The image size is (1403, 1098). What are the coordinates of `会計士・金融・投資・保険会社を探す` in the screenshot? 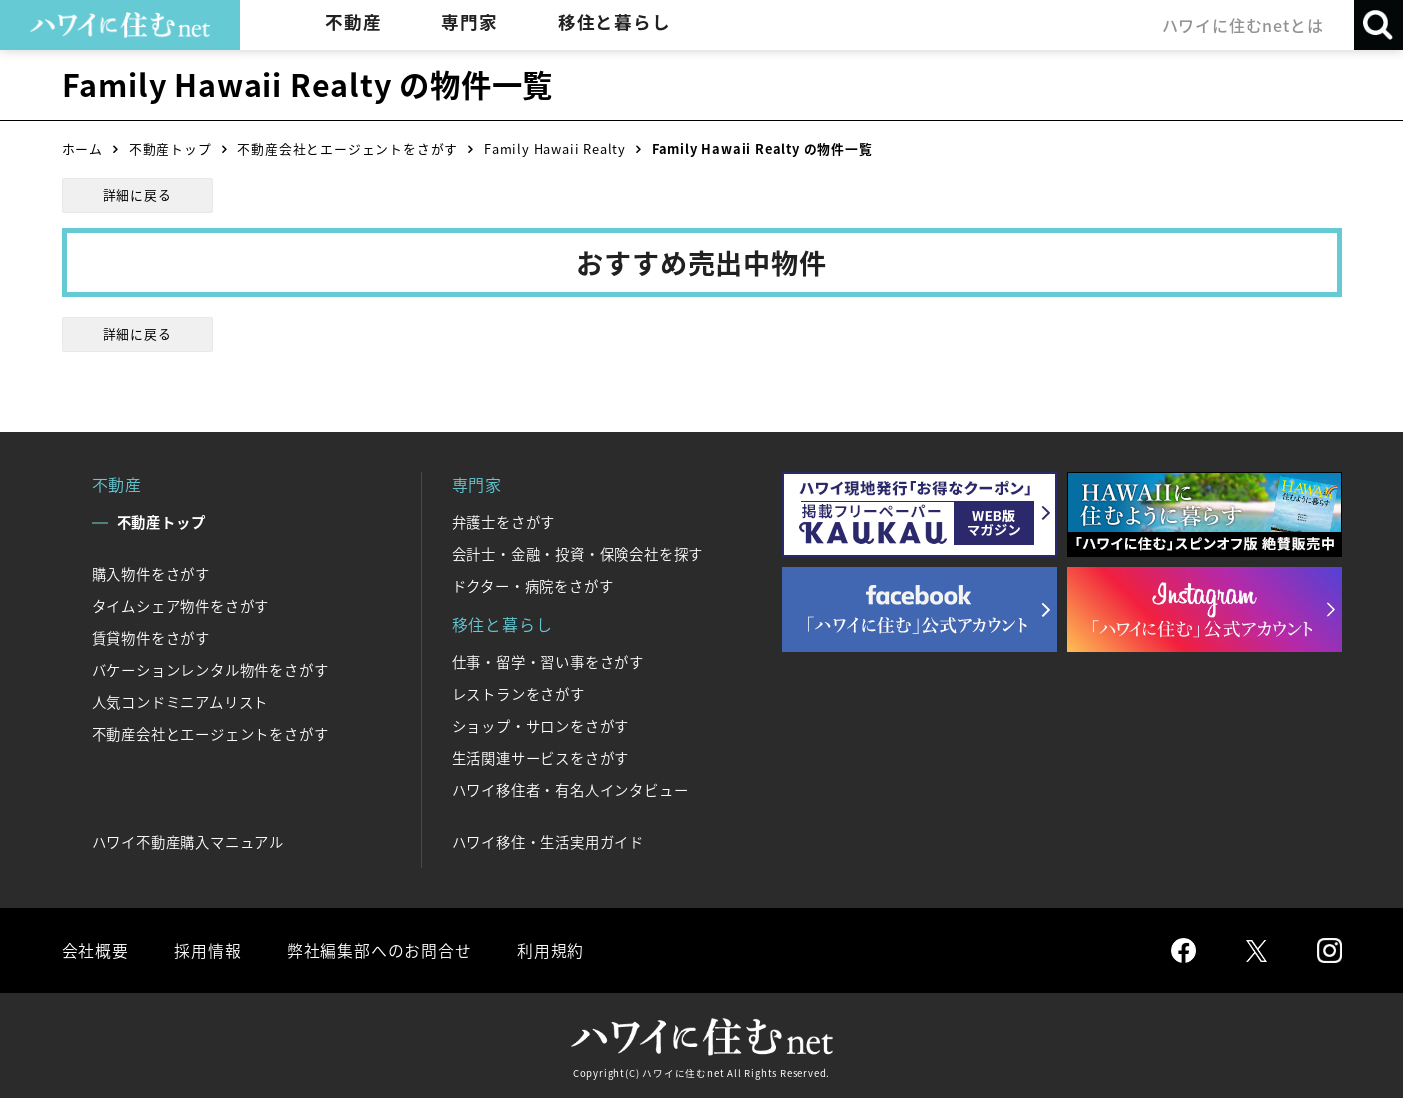 It's located at (578, 554).